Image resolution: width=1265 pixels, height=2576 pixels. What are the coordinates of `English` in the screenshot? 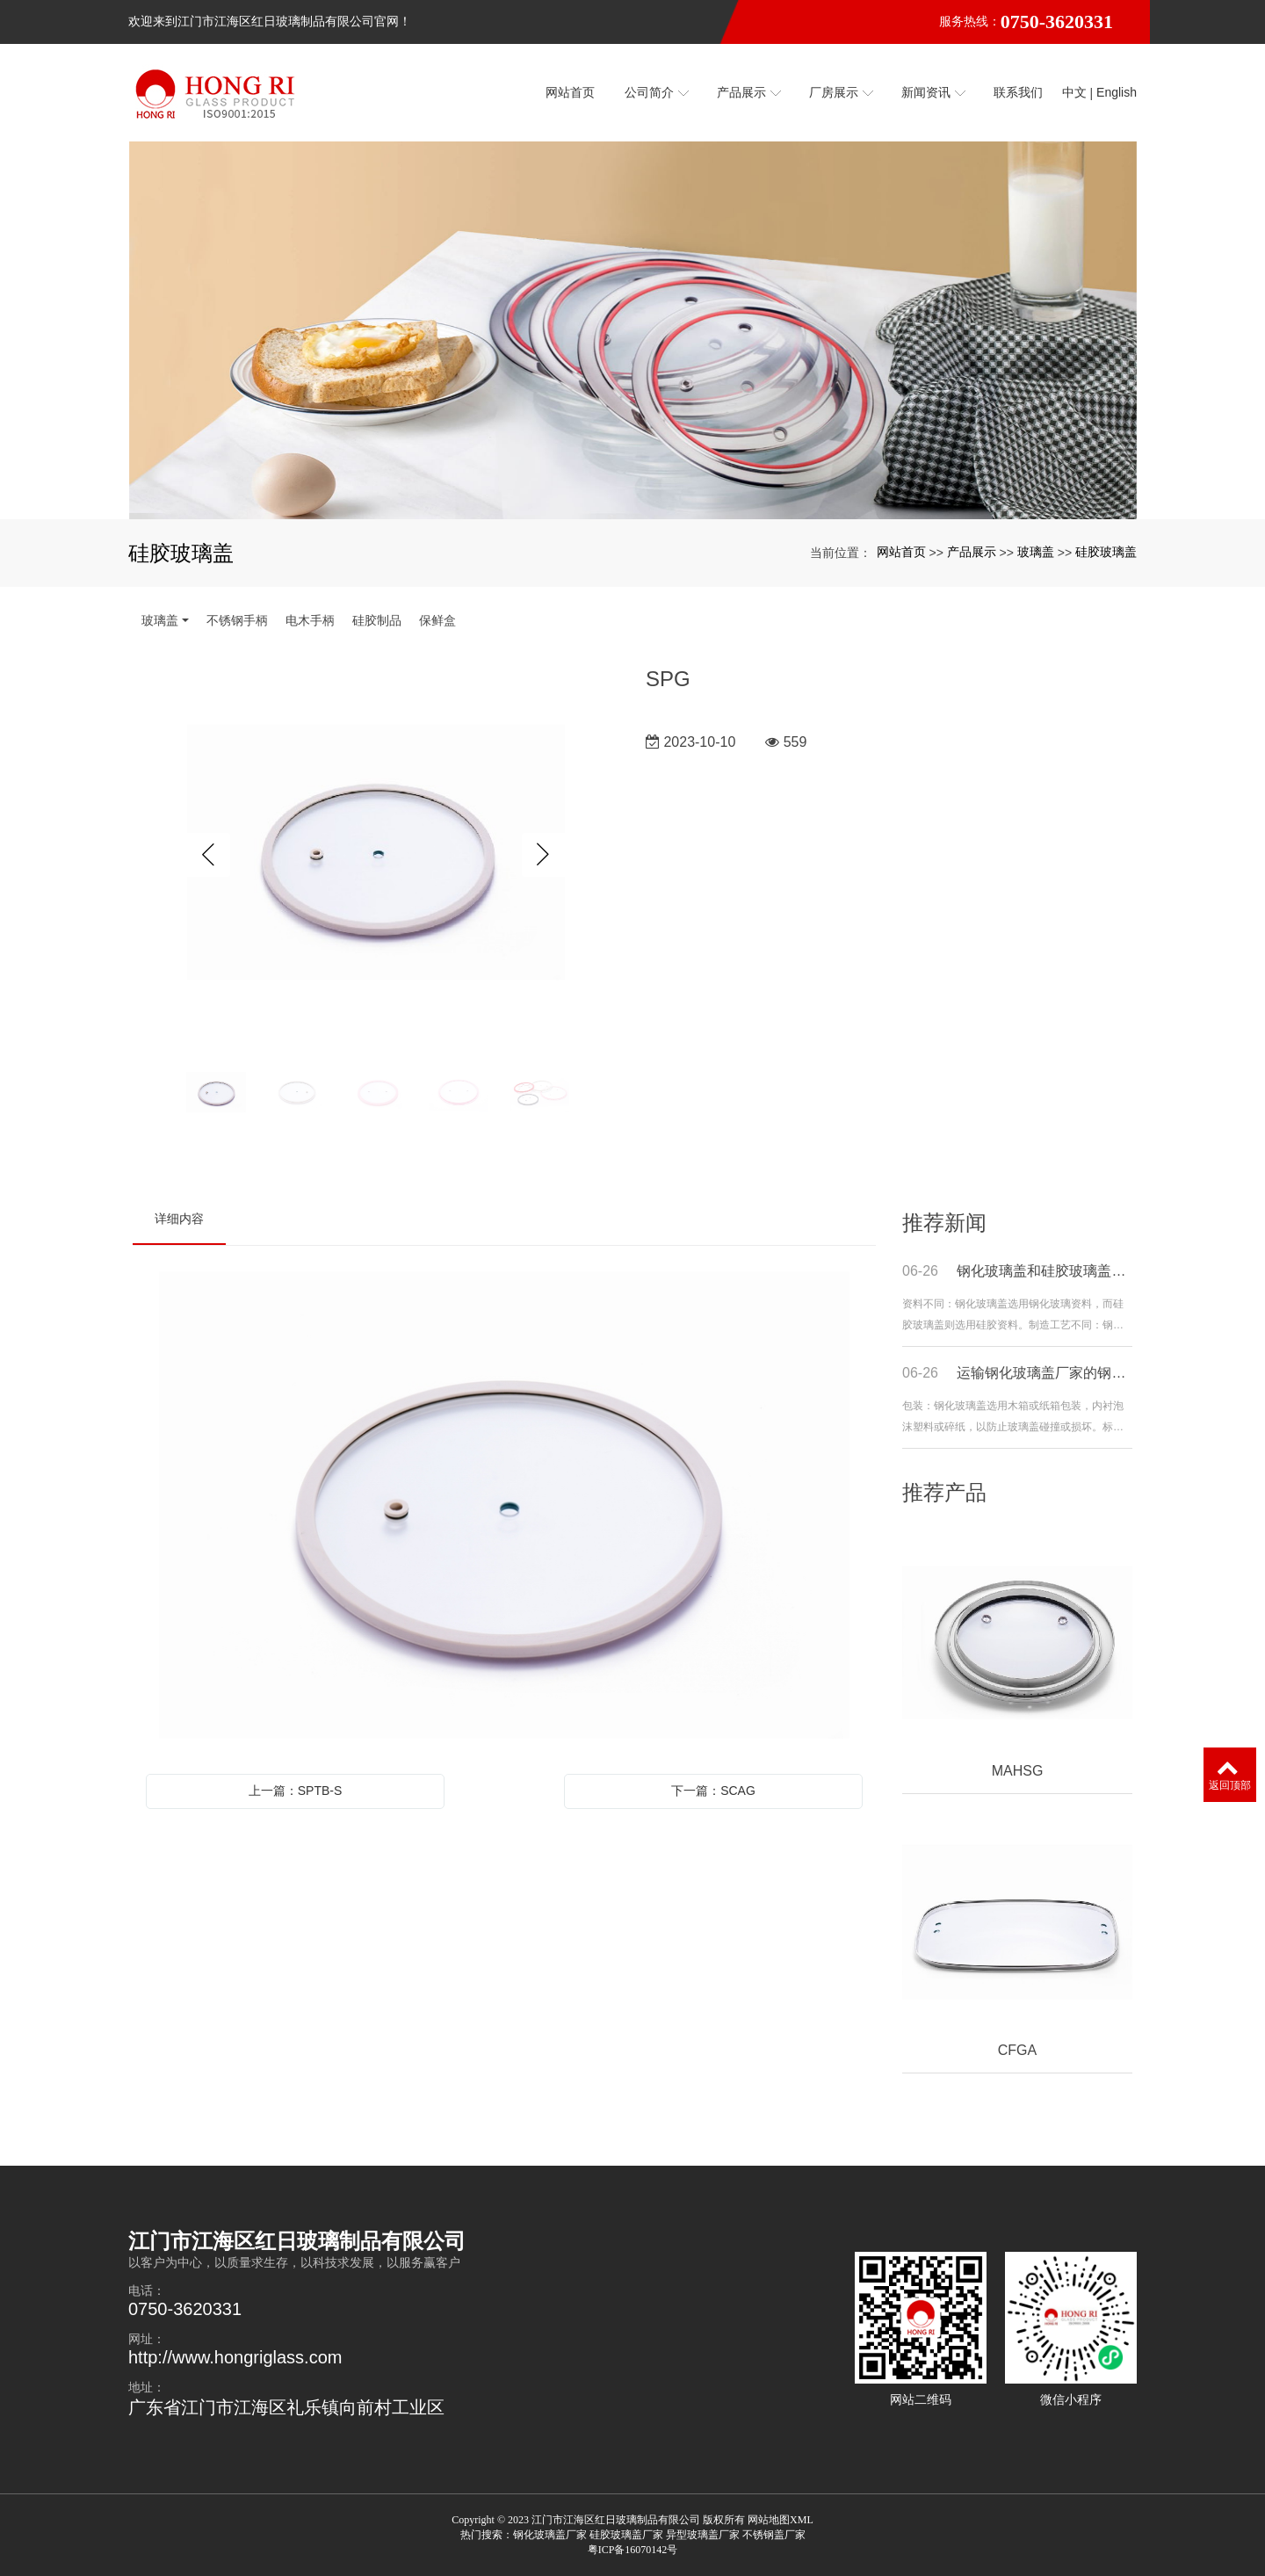 It's located at (1116, 92).